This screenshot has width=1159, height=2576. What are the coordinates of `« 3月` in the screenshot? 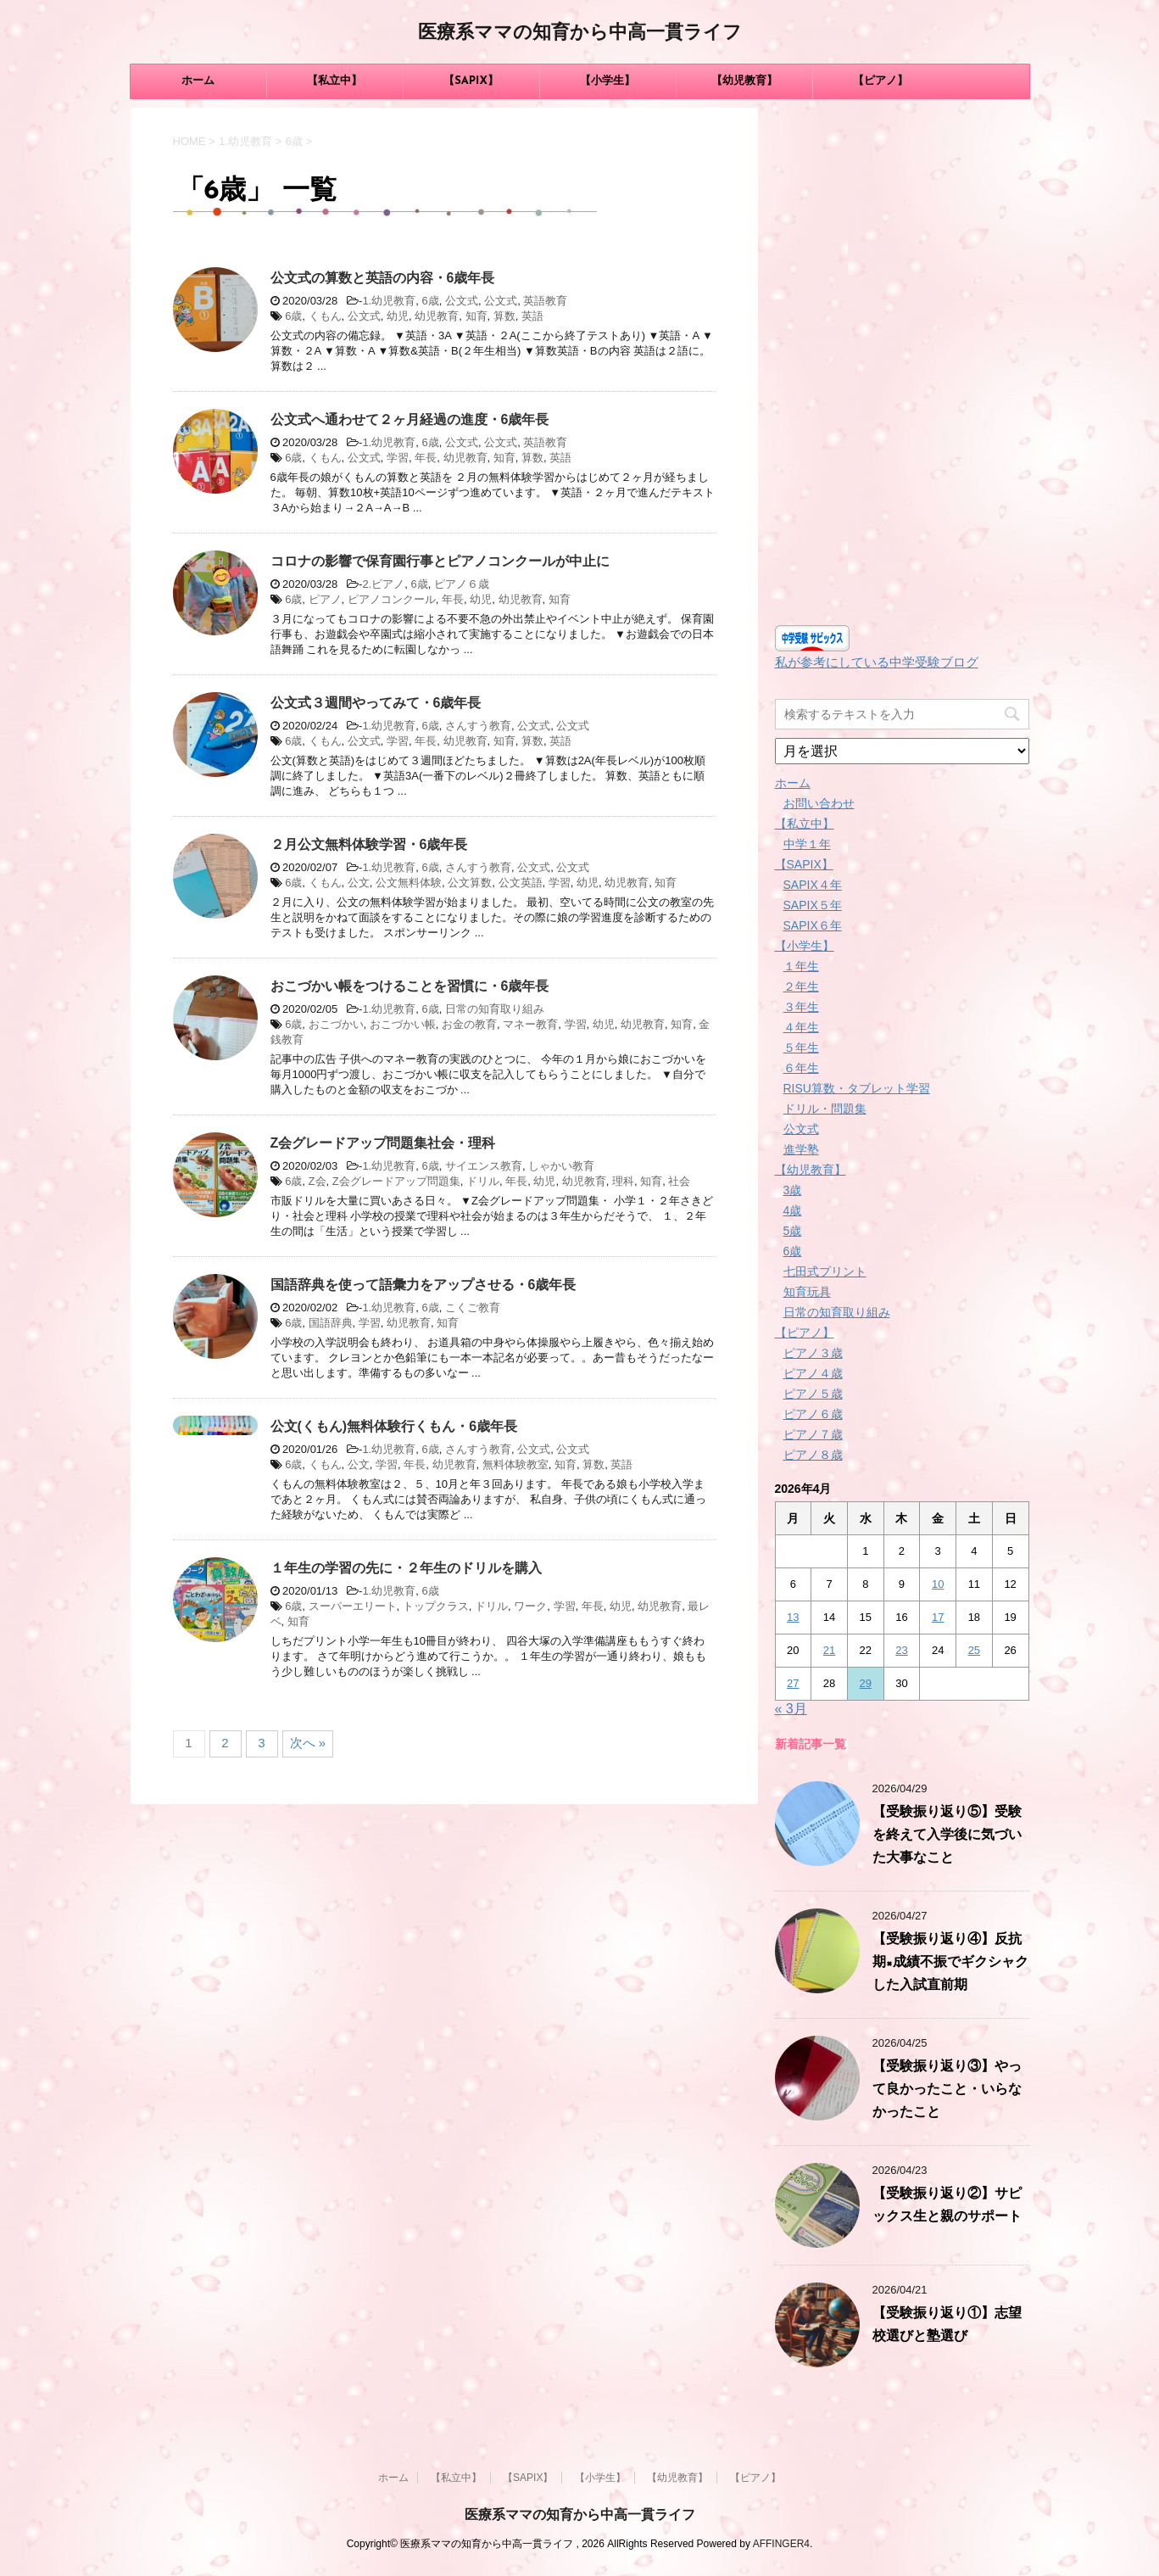 It's located at (791, 1709).